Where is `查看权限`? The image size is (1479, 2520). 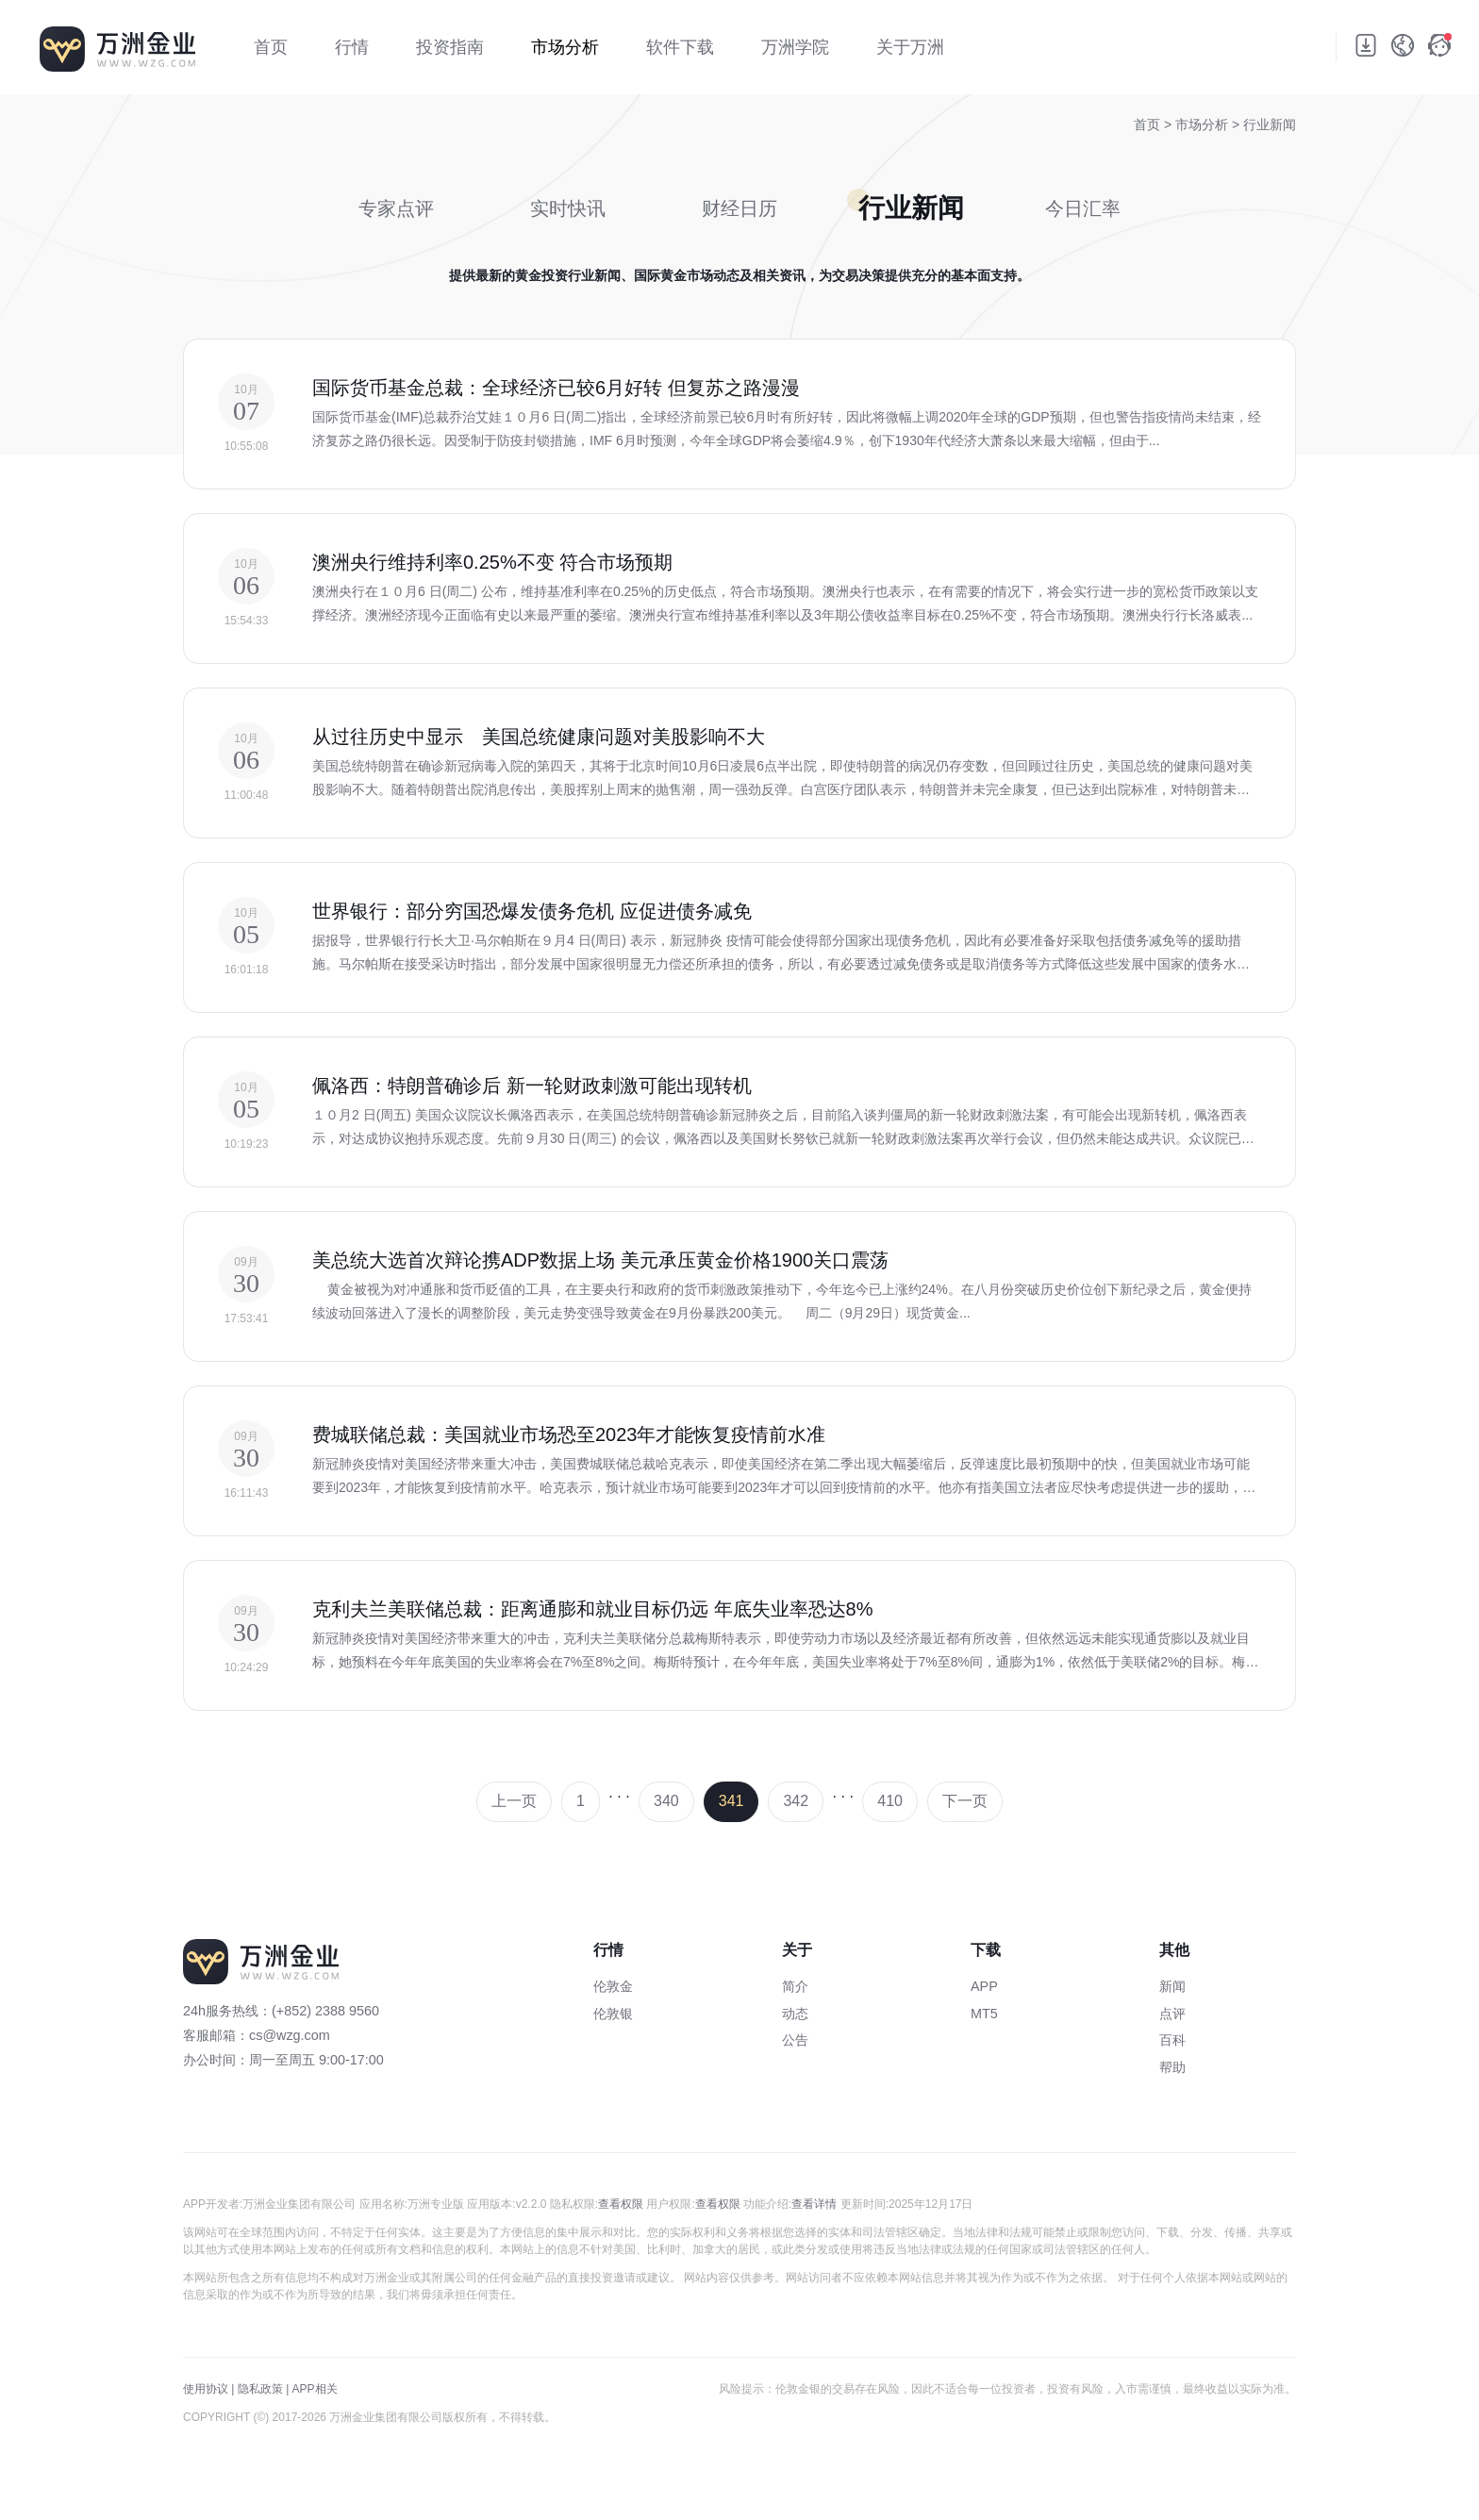 查看权限 is located at coordinates (620, 2204).